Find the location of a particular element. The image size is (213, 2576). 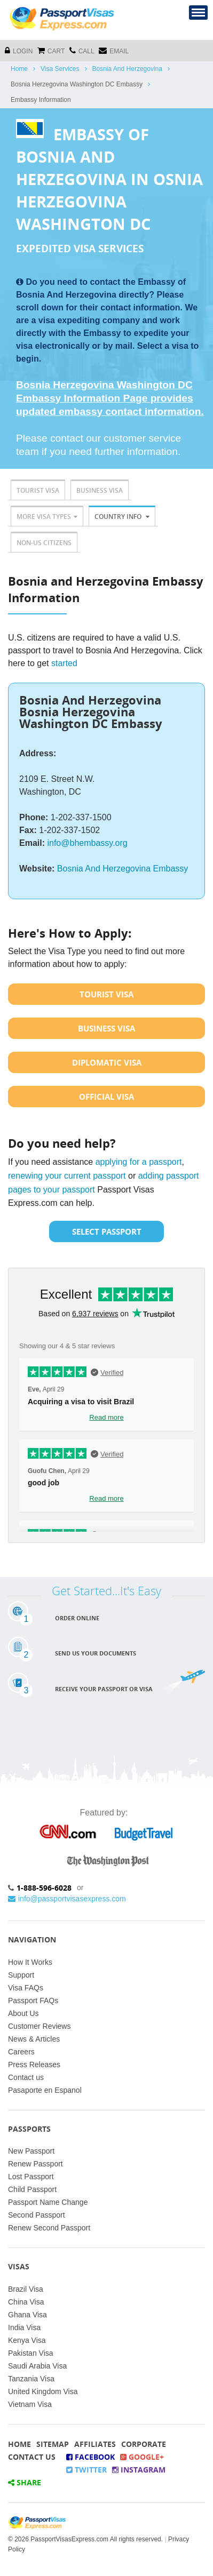

started is located at coordinates (64, 663).